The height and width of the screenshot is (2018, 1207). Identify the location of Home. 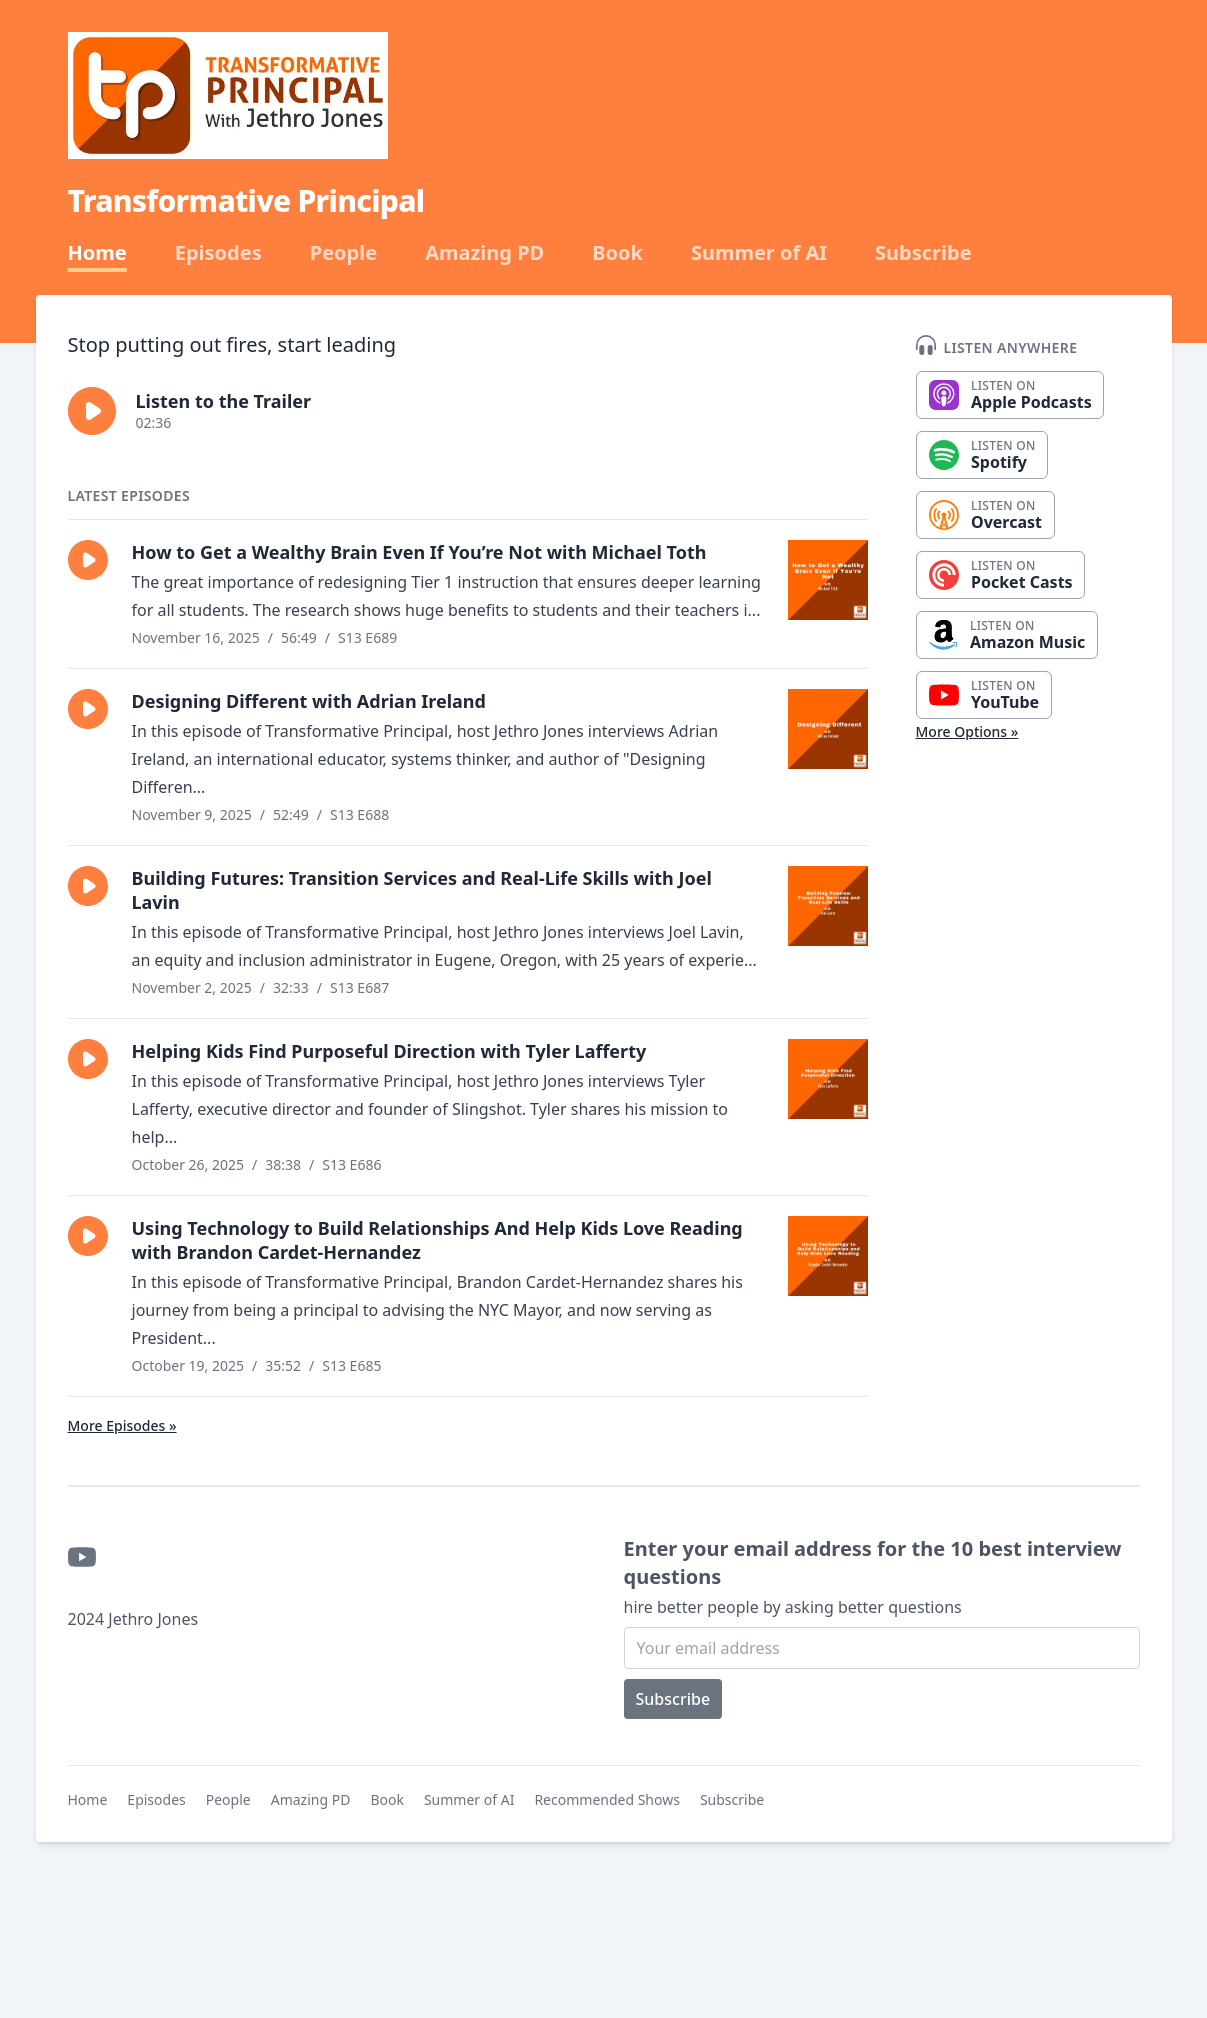
(97, 253).